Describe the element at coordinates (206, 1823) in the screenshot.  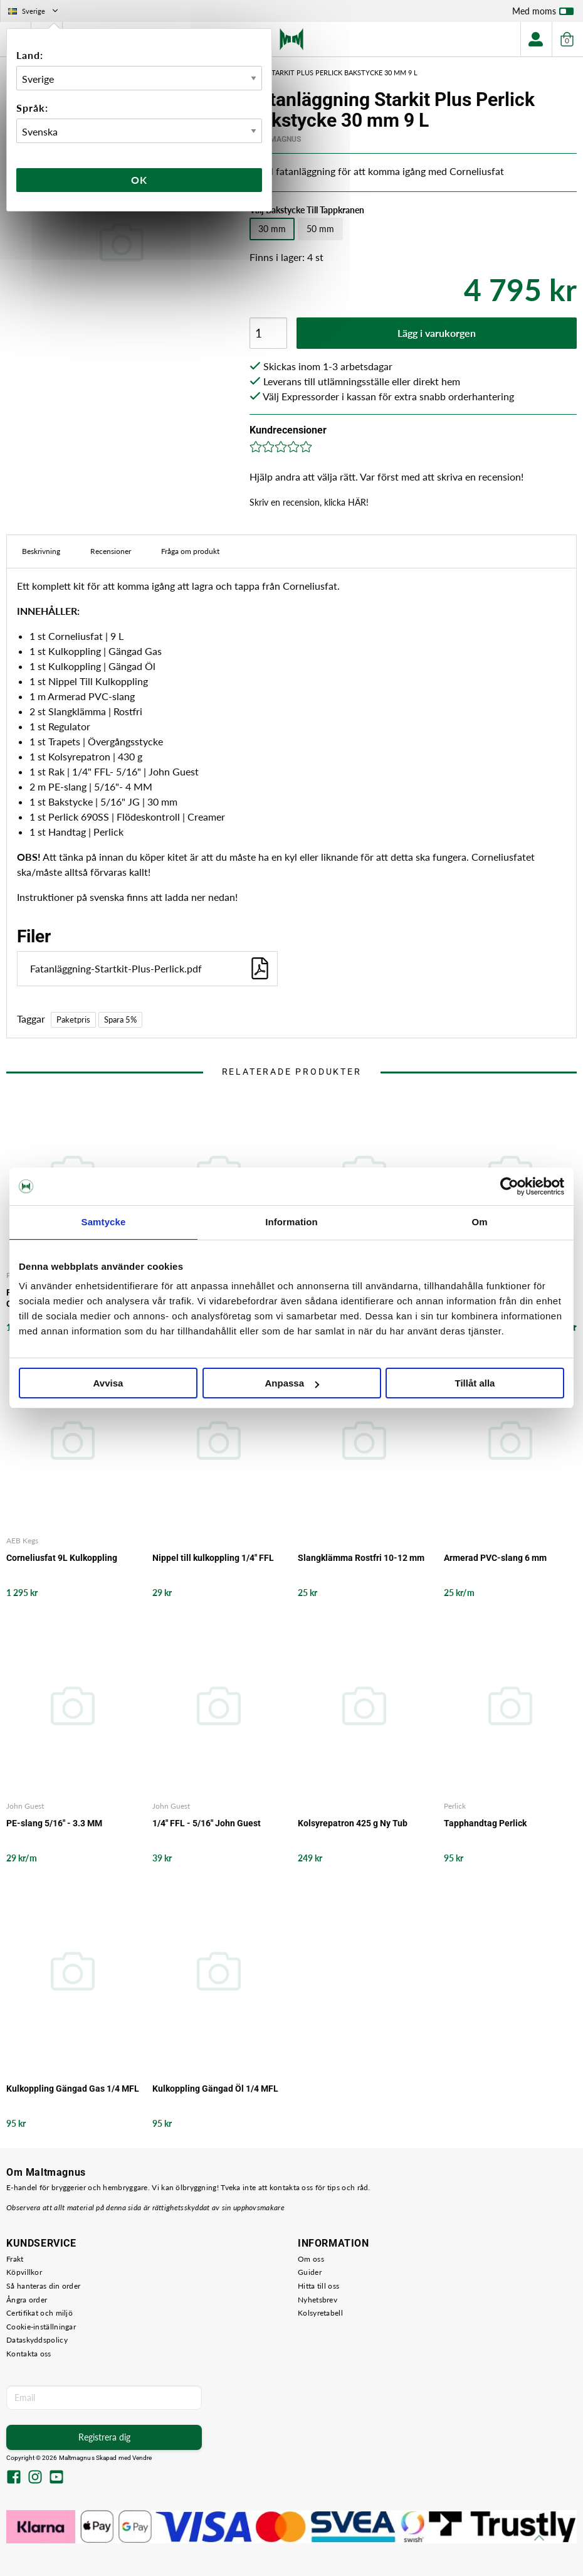
I see `1/4" FFL - 5/16" John Guest` at that location.